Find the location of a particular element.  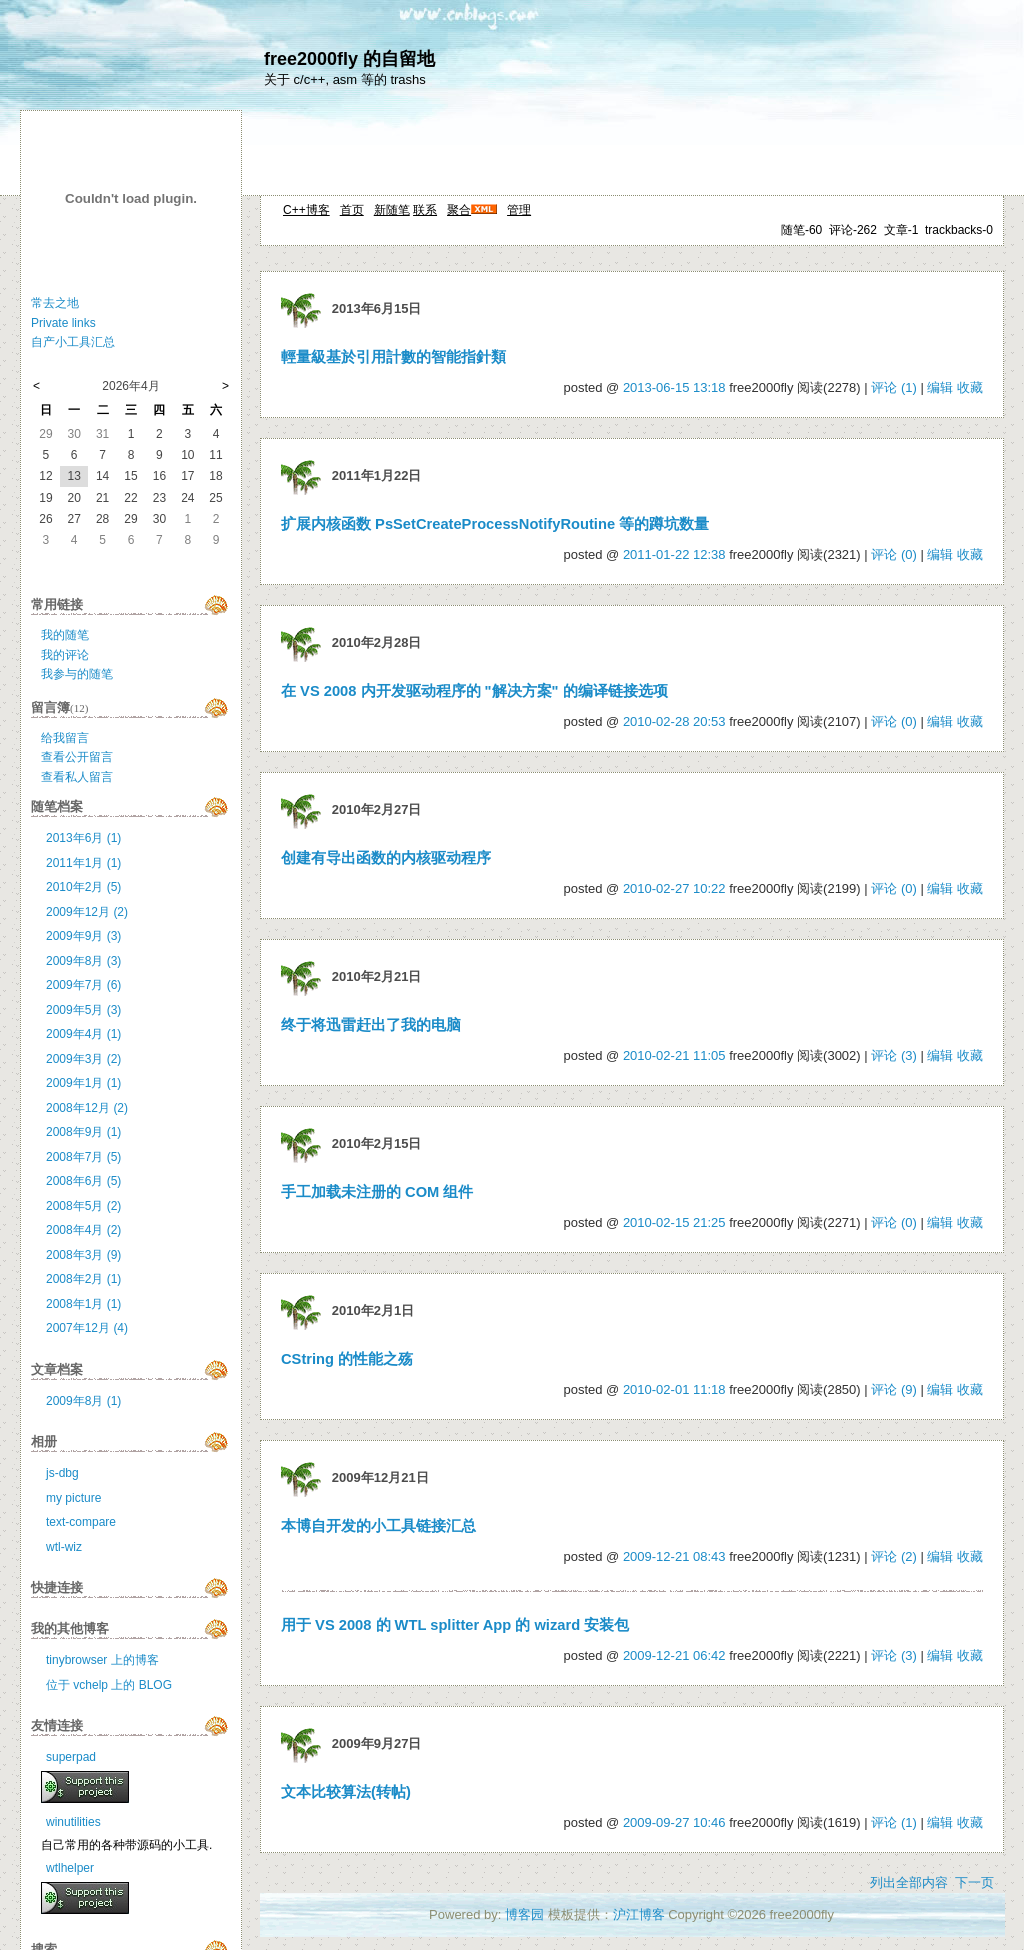

自产小工具汇总 is located at coordinates (73, 342).